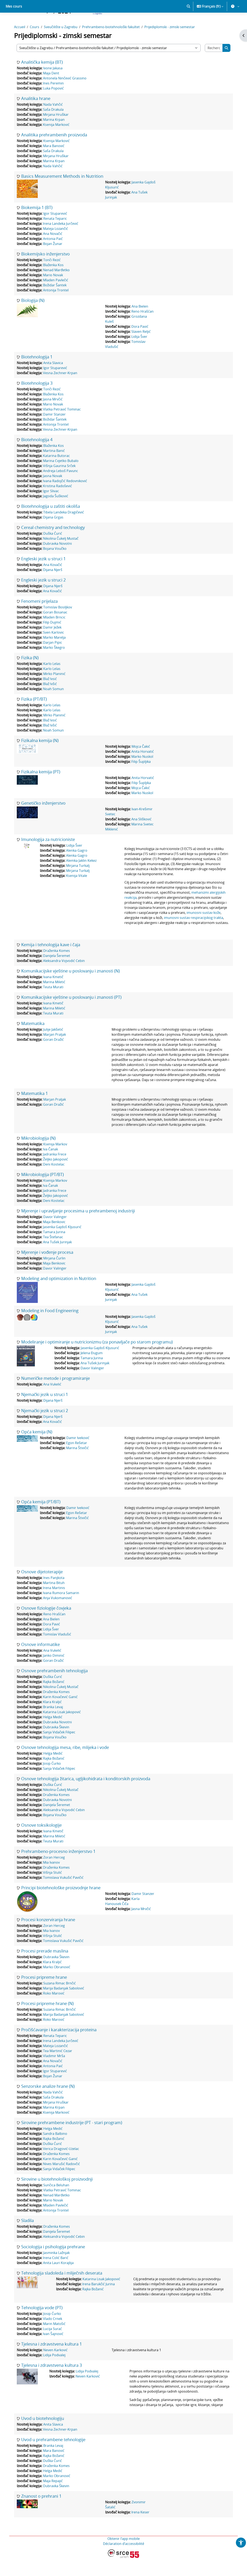  What do you see at coordinates (54, 1673) in the screenshot?
I see `Janko Diminić` at bounding box center [54, 1673].